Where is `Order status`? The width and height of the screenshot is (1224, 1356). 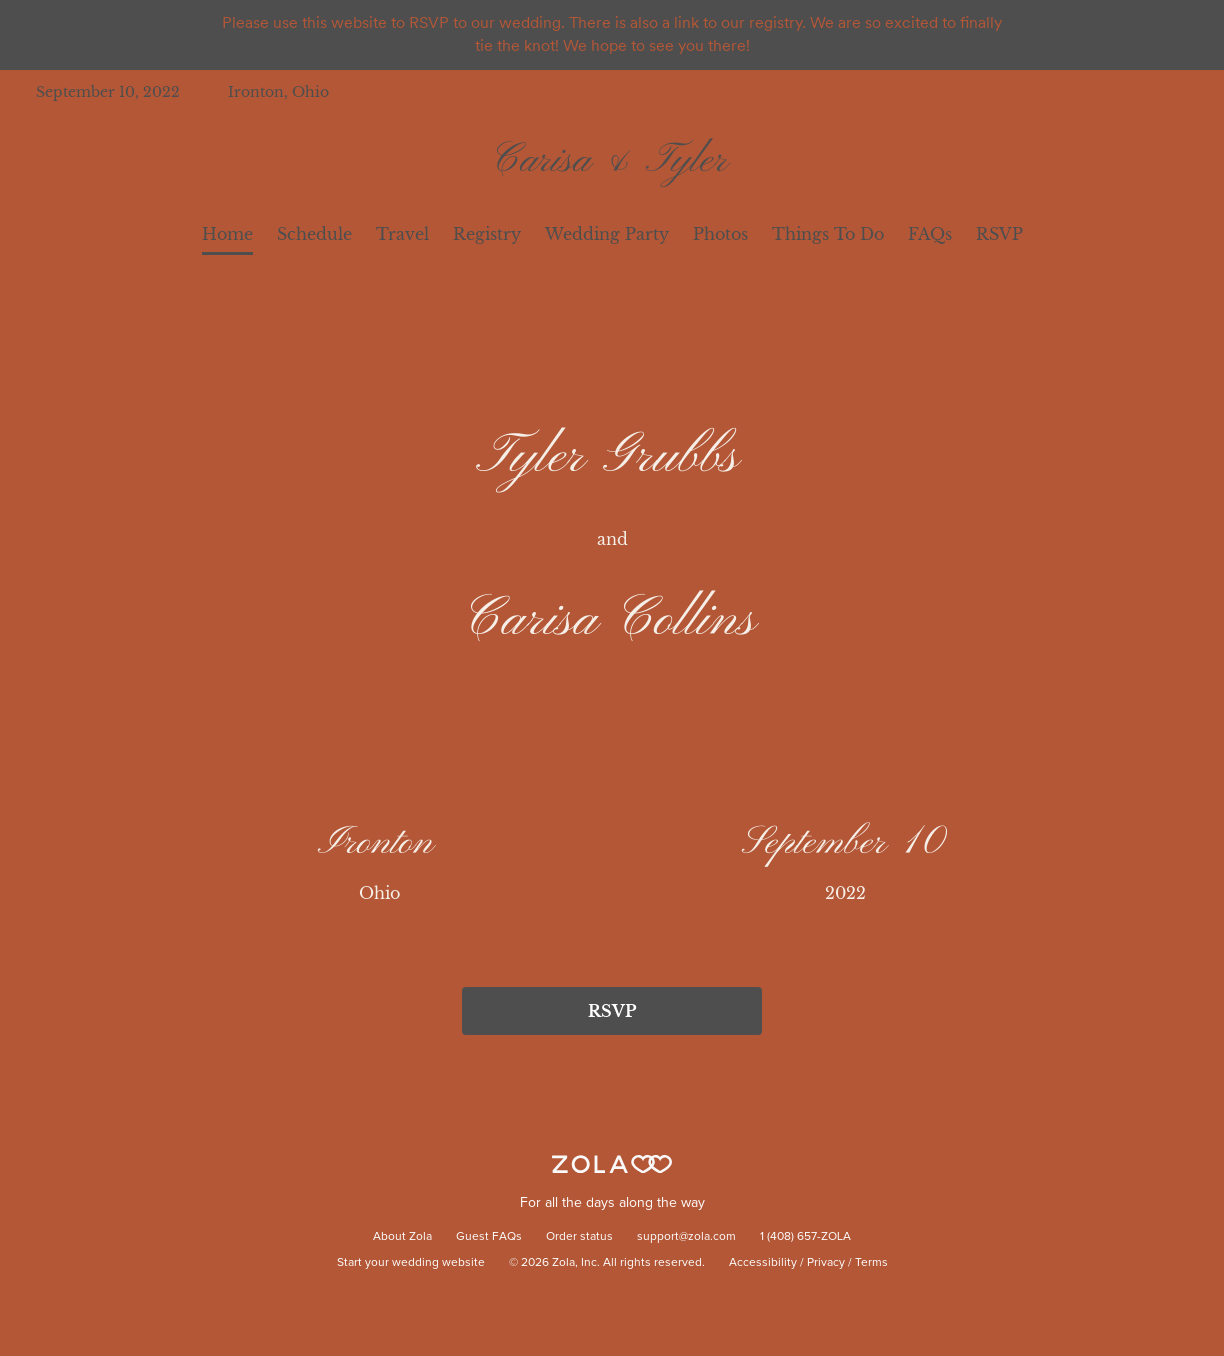 Order status is located at coordinates (579, 1237).